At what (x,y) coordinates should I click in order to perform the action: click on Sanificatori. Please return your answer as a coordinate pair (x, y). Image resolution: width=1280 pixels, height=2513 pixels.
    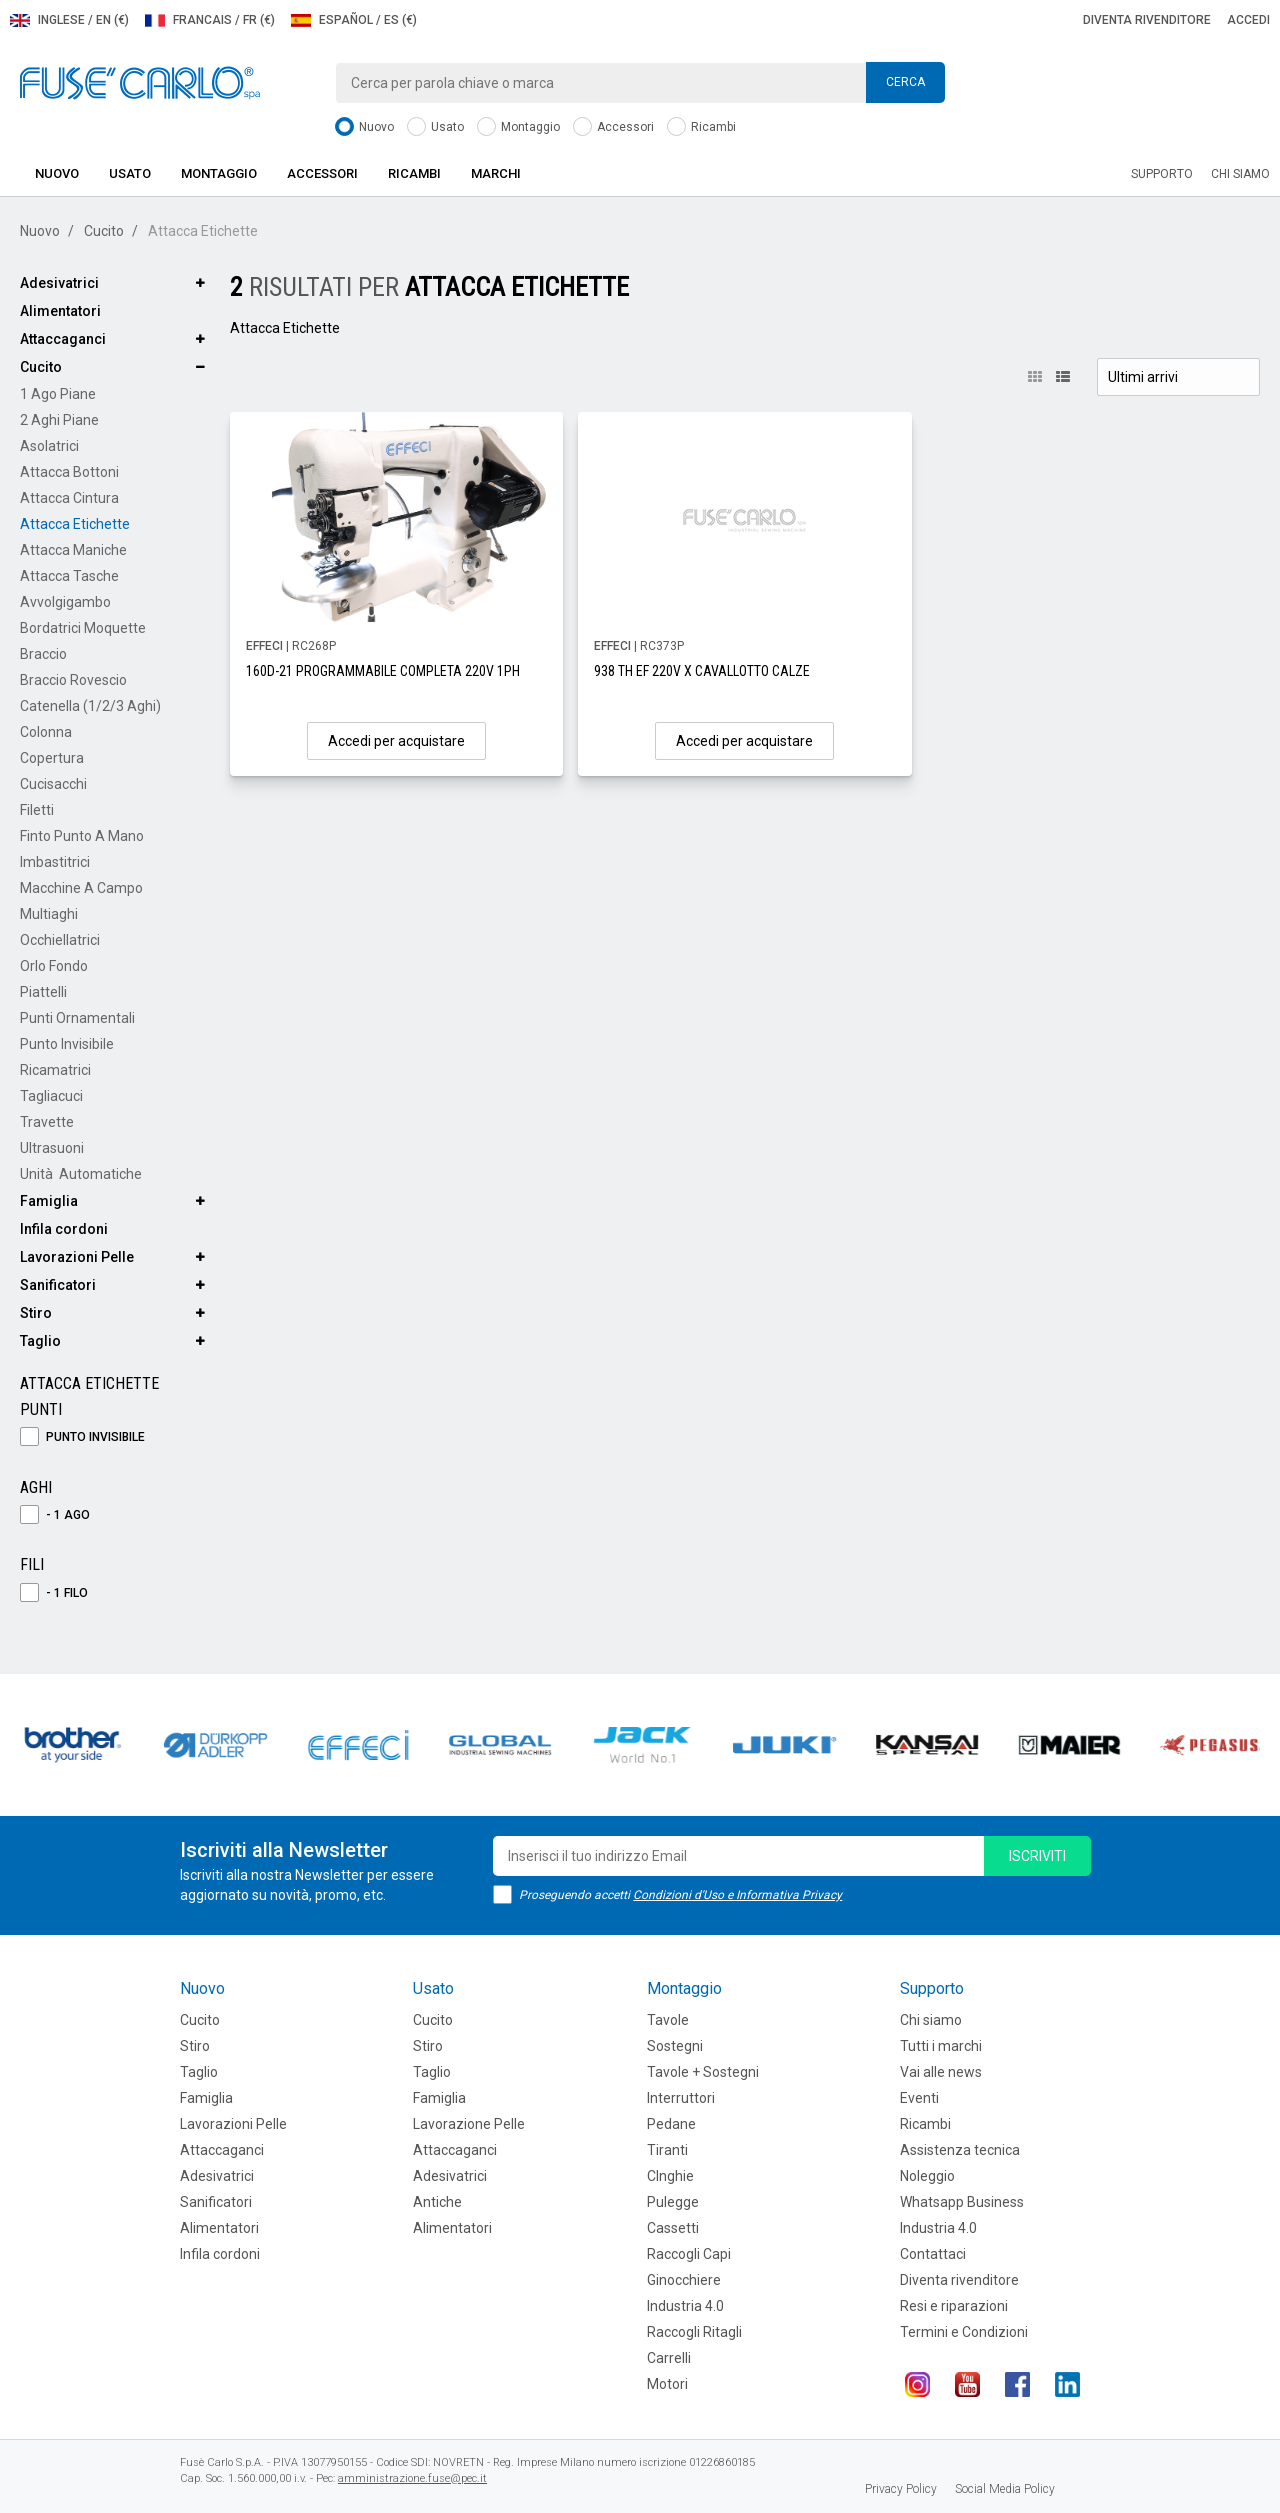
    Looking at the image, I should click on (58, 1285).